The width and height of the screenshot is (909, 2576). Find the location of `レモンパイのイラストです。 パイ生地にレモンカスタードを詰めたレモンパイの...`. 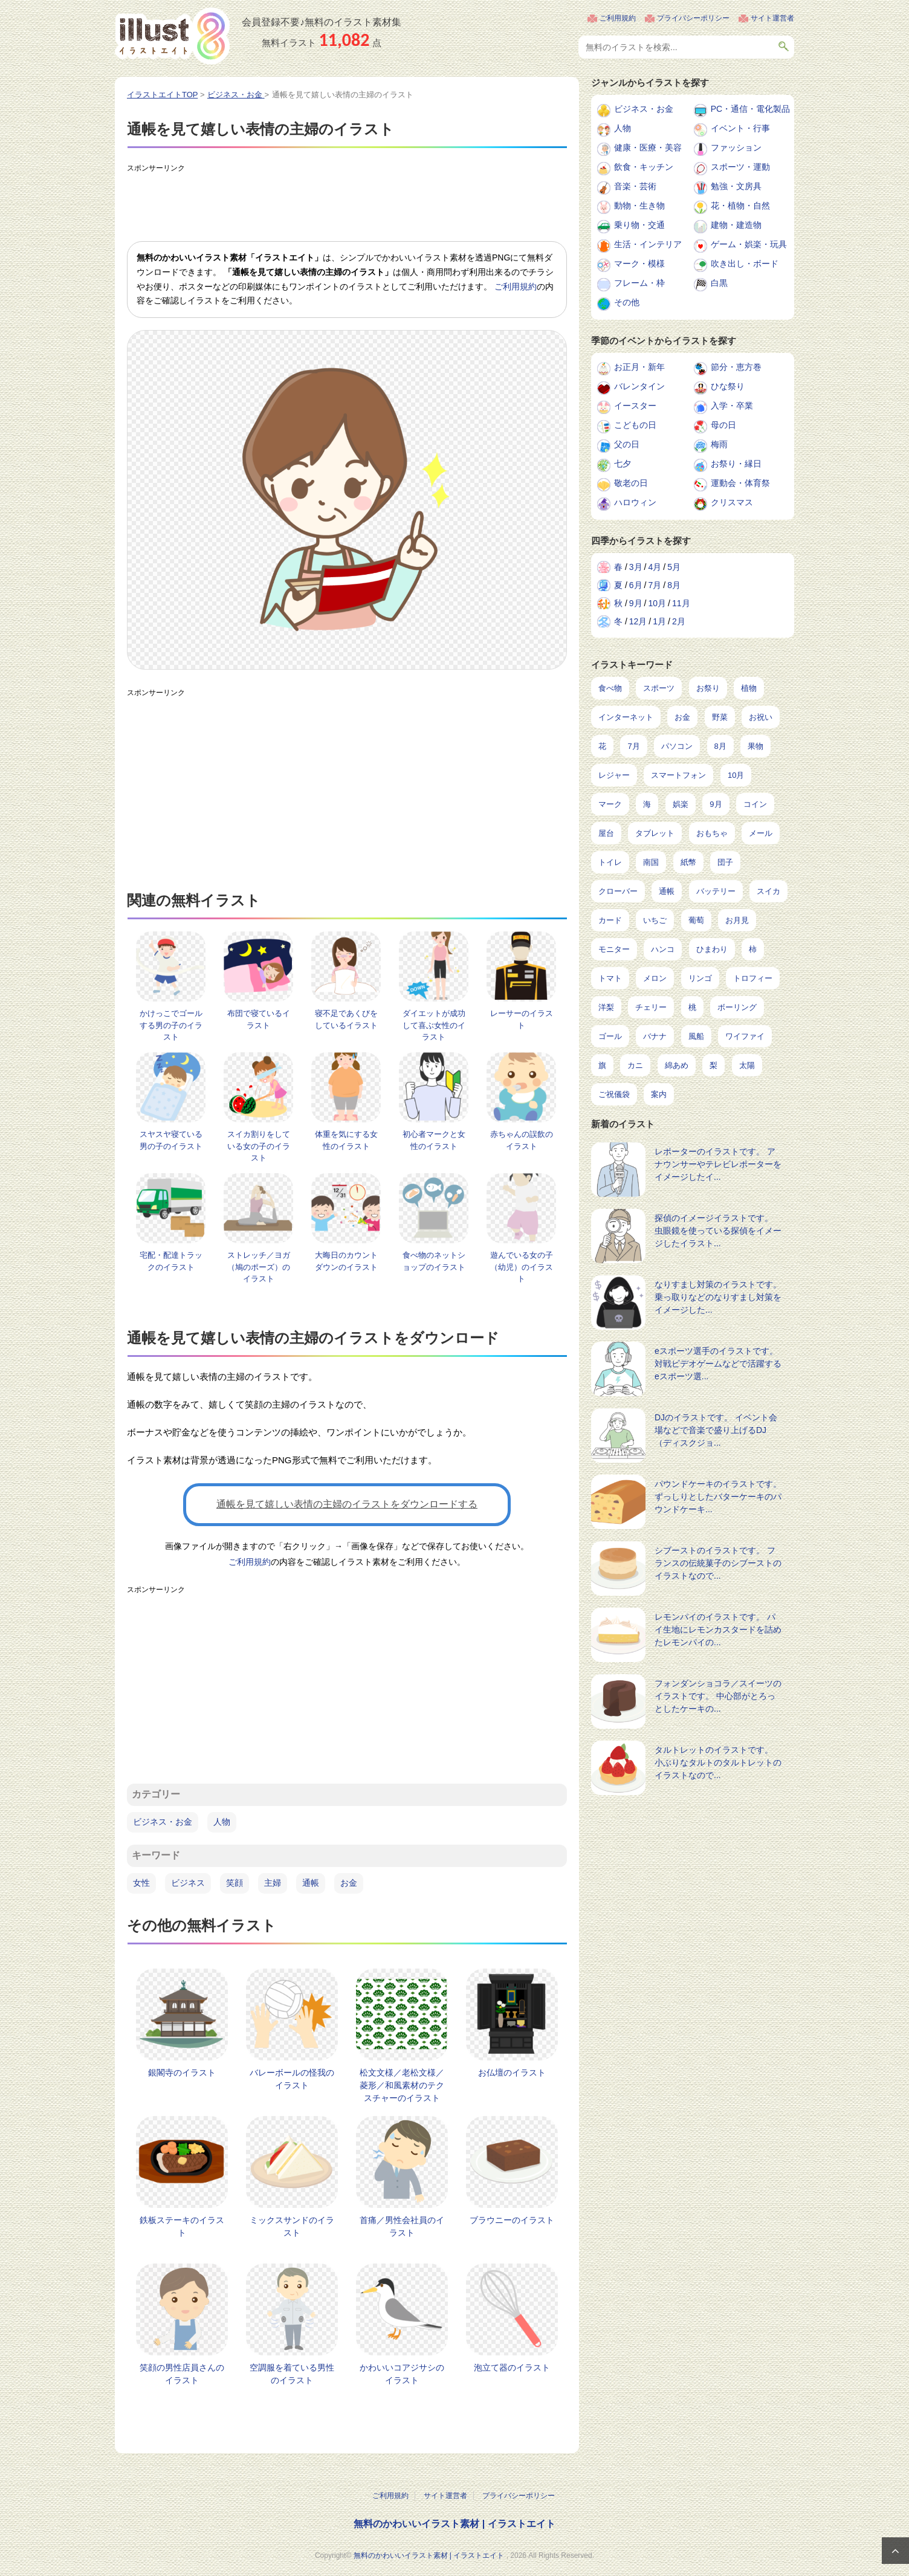

レモンパイのイラストです。 パイ生地にレモンカスタードを詰めたレモンパイの... is located at coordinates (718, 1629).